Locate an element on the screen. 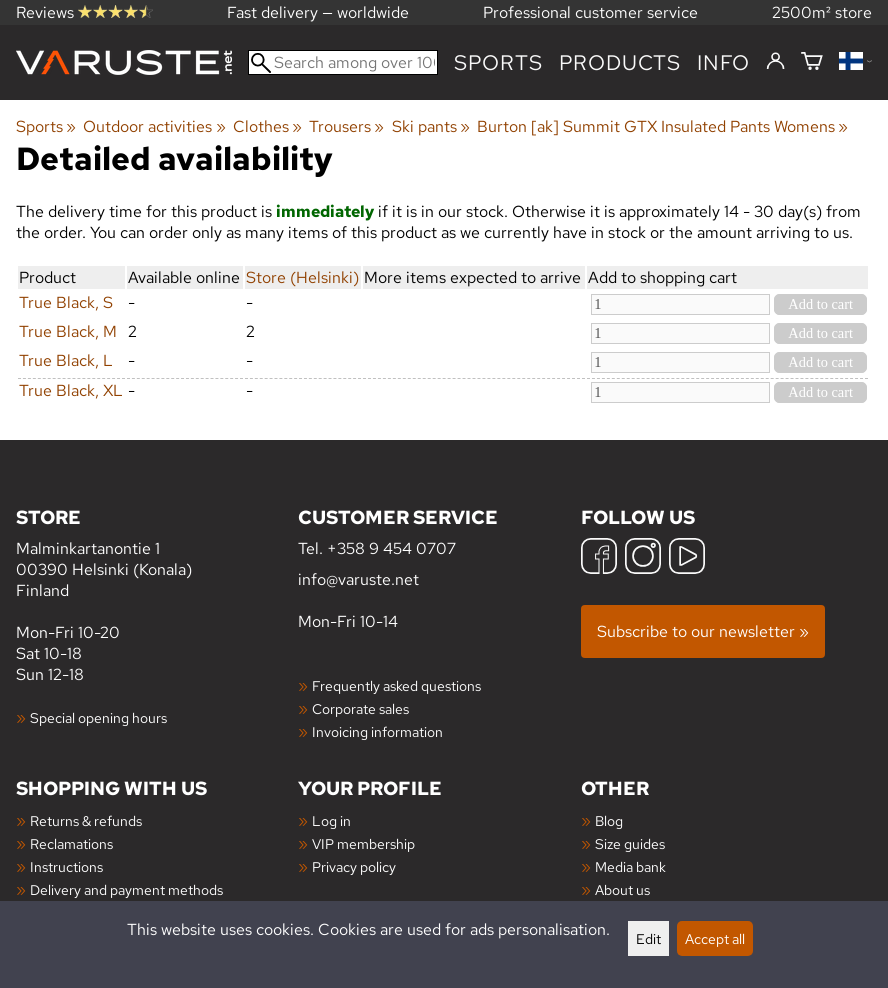 Image resolution: width=888 pixels, height=988 pixels. products is located at coordinates (620, 62).